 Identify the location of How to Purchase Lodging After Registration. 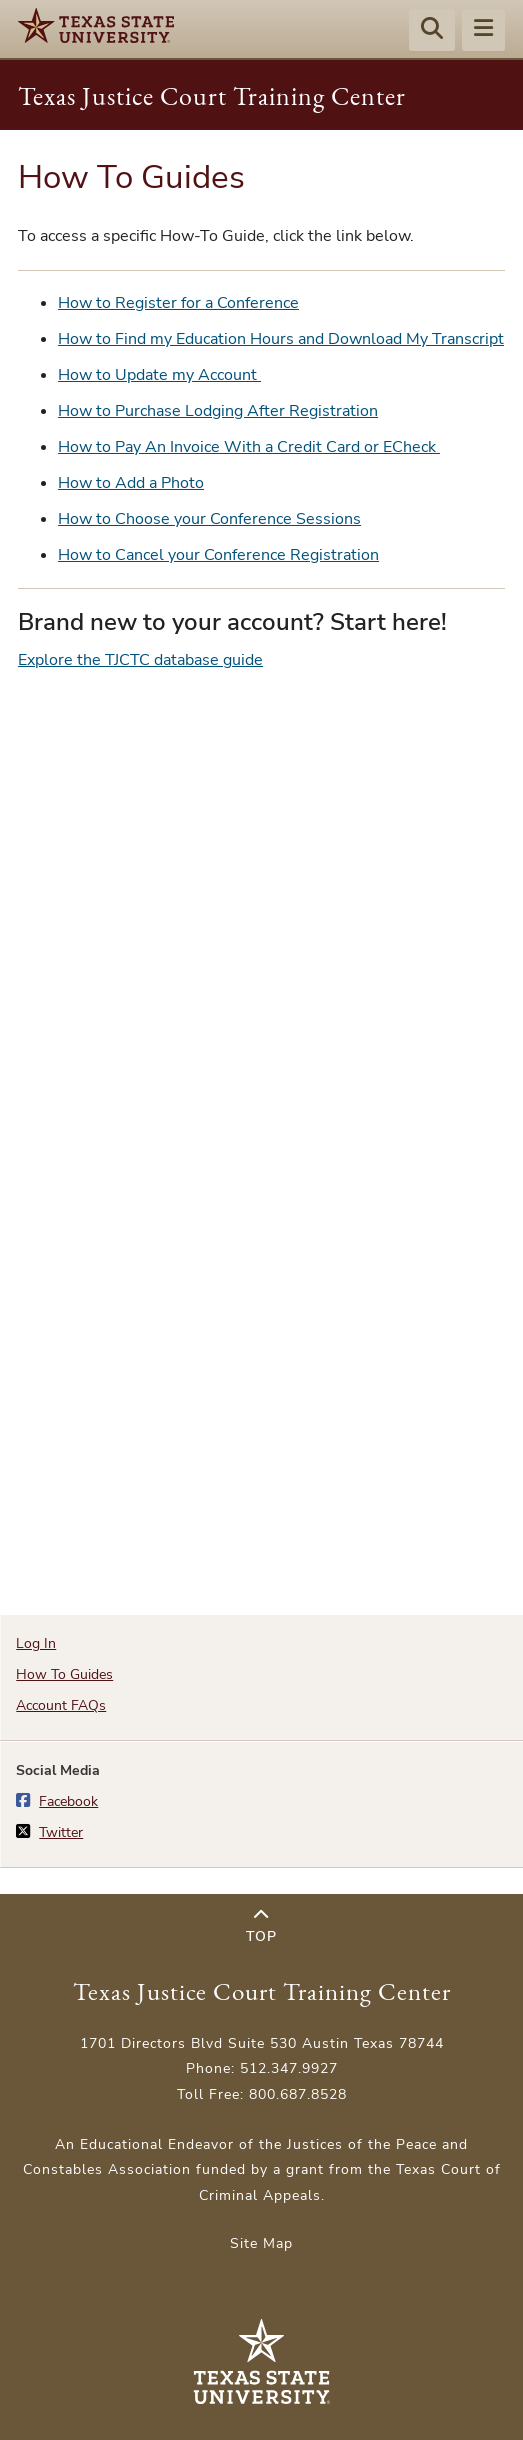
(218, 411).